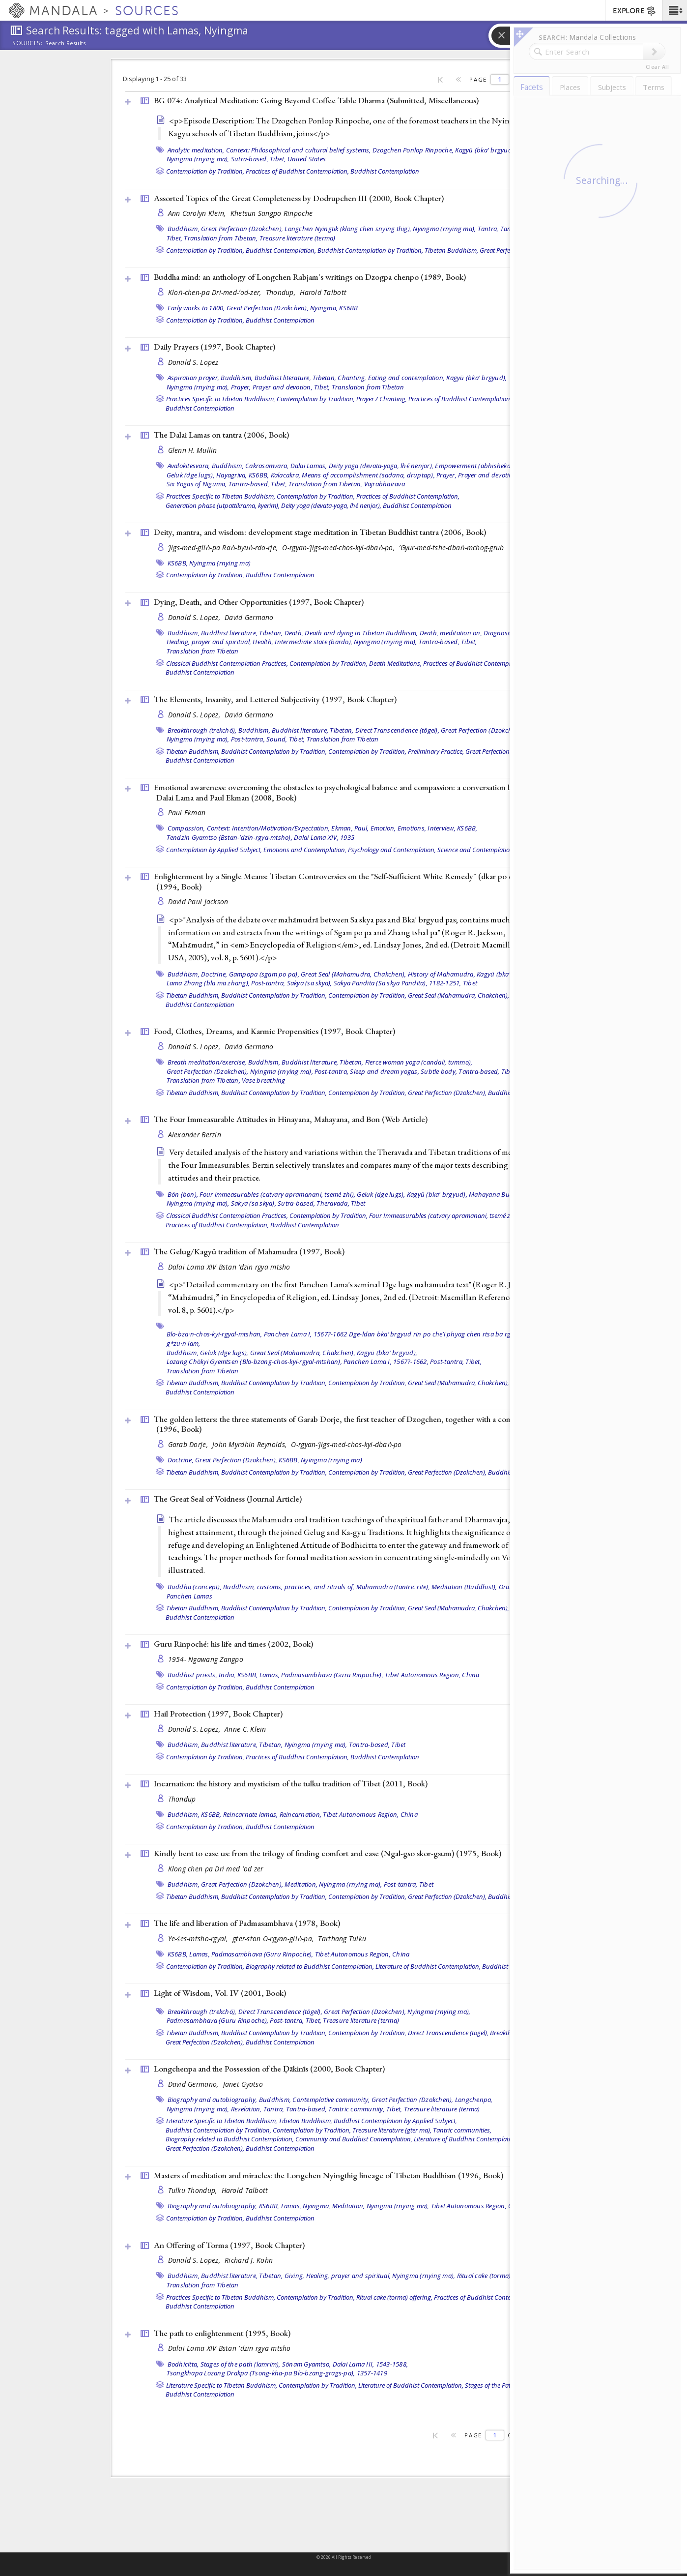 The width and height of the screenshot is (687, 2576). I want to click on Sutra-based,, so click(249, 158).